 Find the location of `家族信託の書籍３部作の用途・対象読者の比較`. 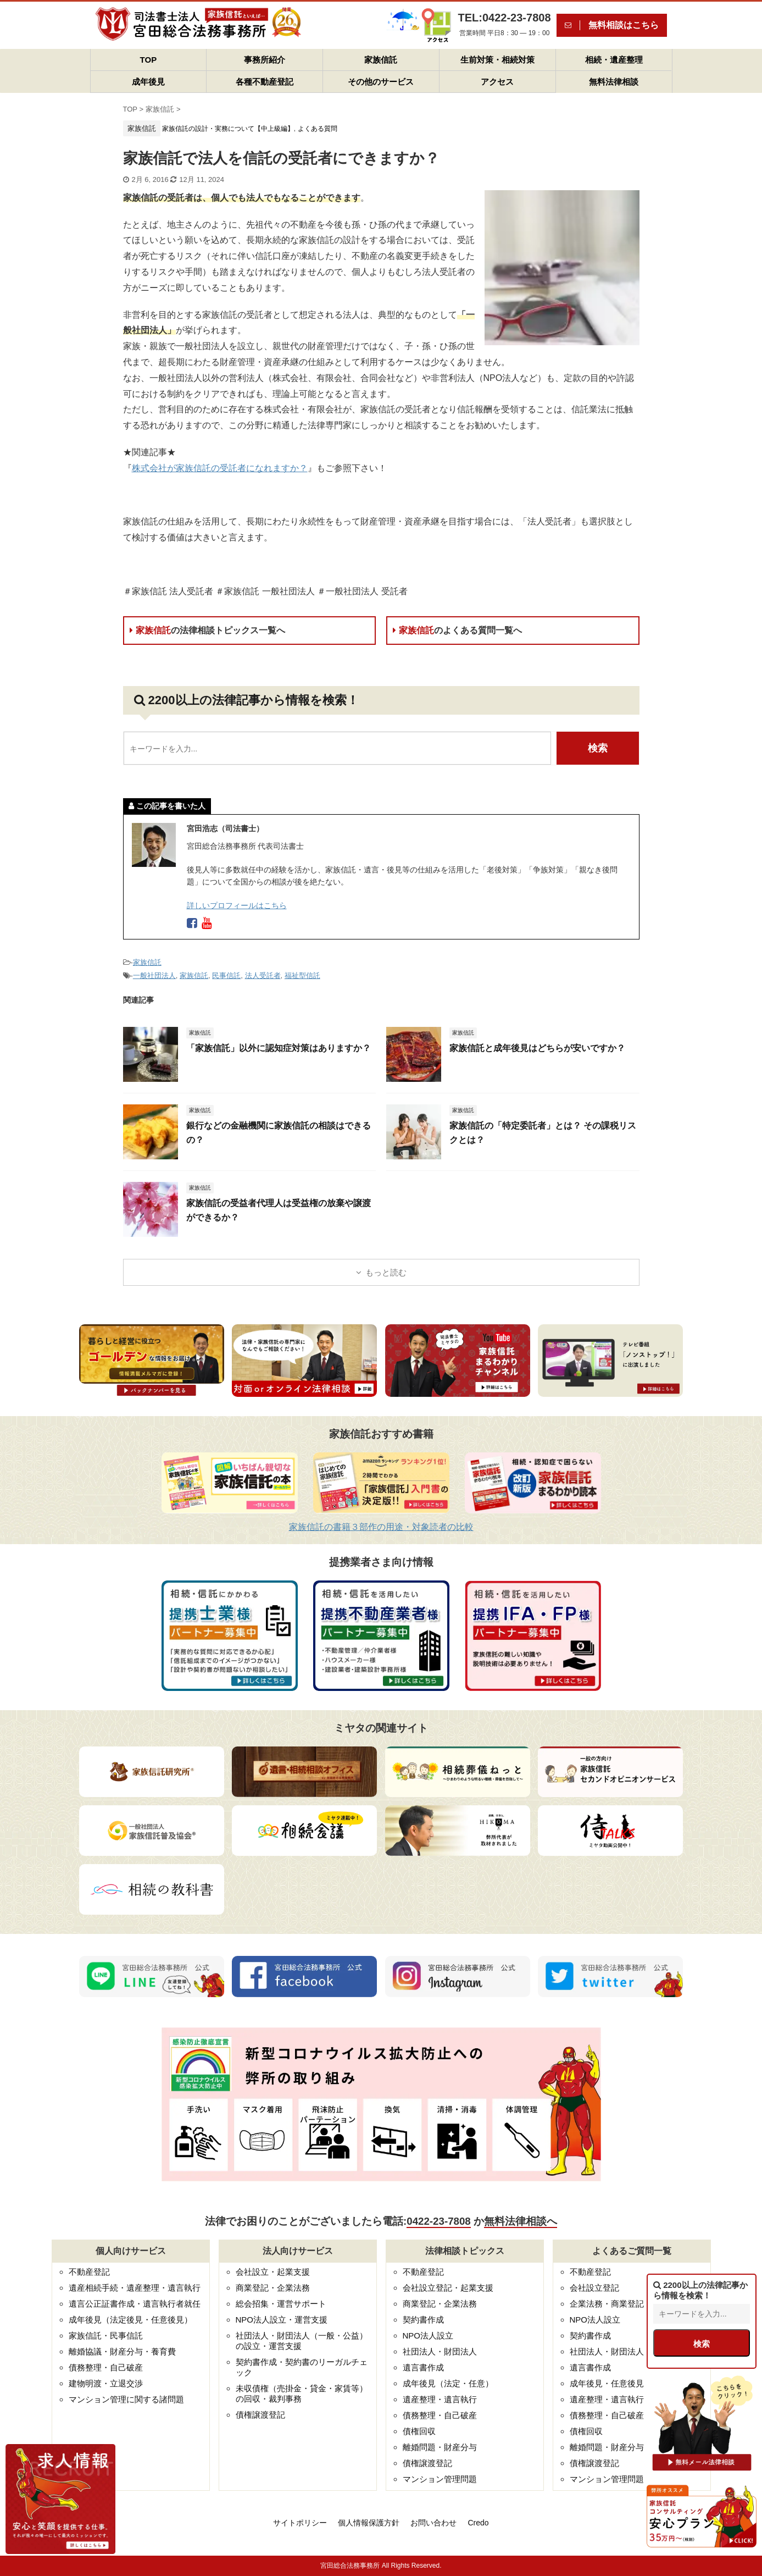

家族信託の書籍３部作の用途・対象読者の比較 is located at coordinates (381, 1527).